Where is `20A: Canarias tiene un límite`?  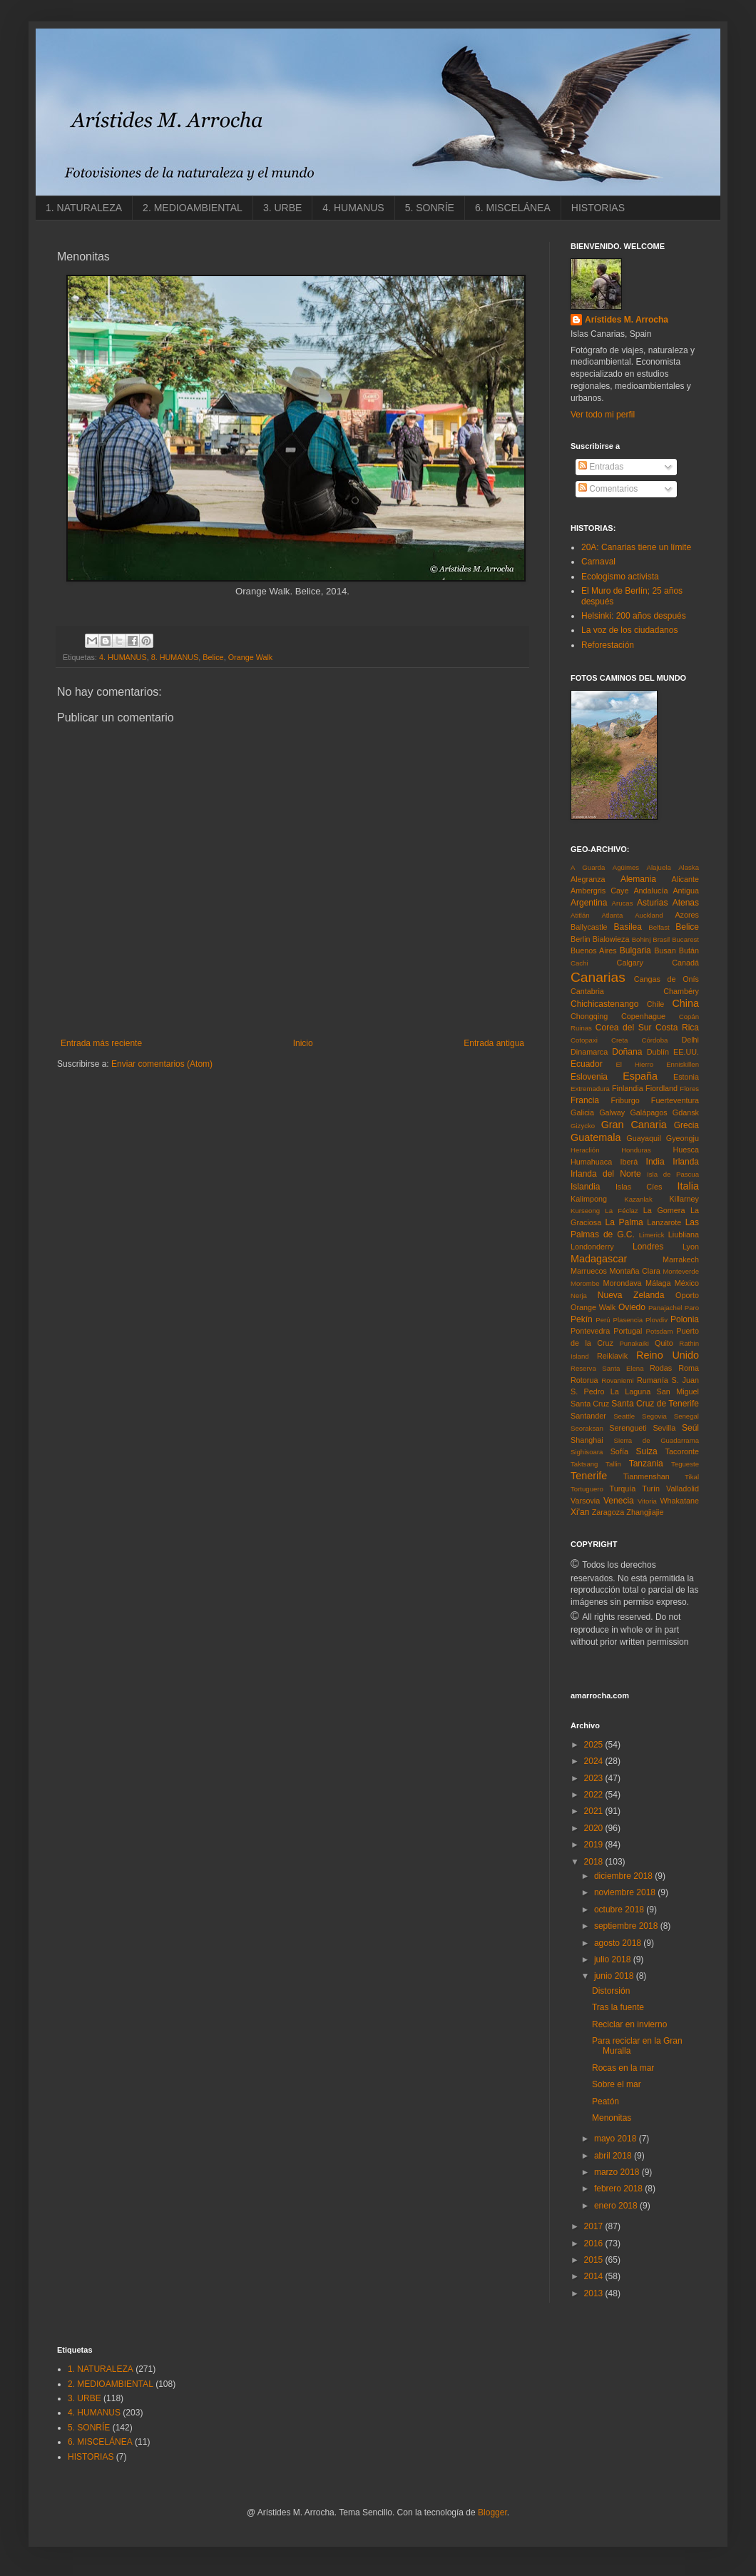 20A: Canarias tiene un límite is located at coordinates (636, 547).